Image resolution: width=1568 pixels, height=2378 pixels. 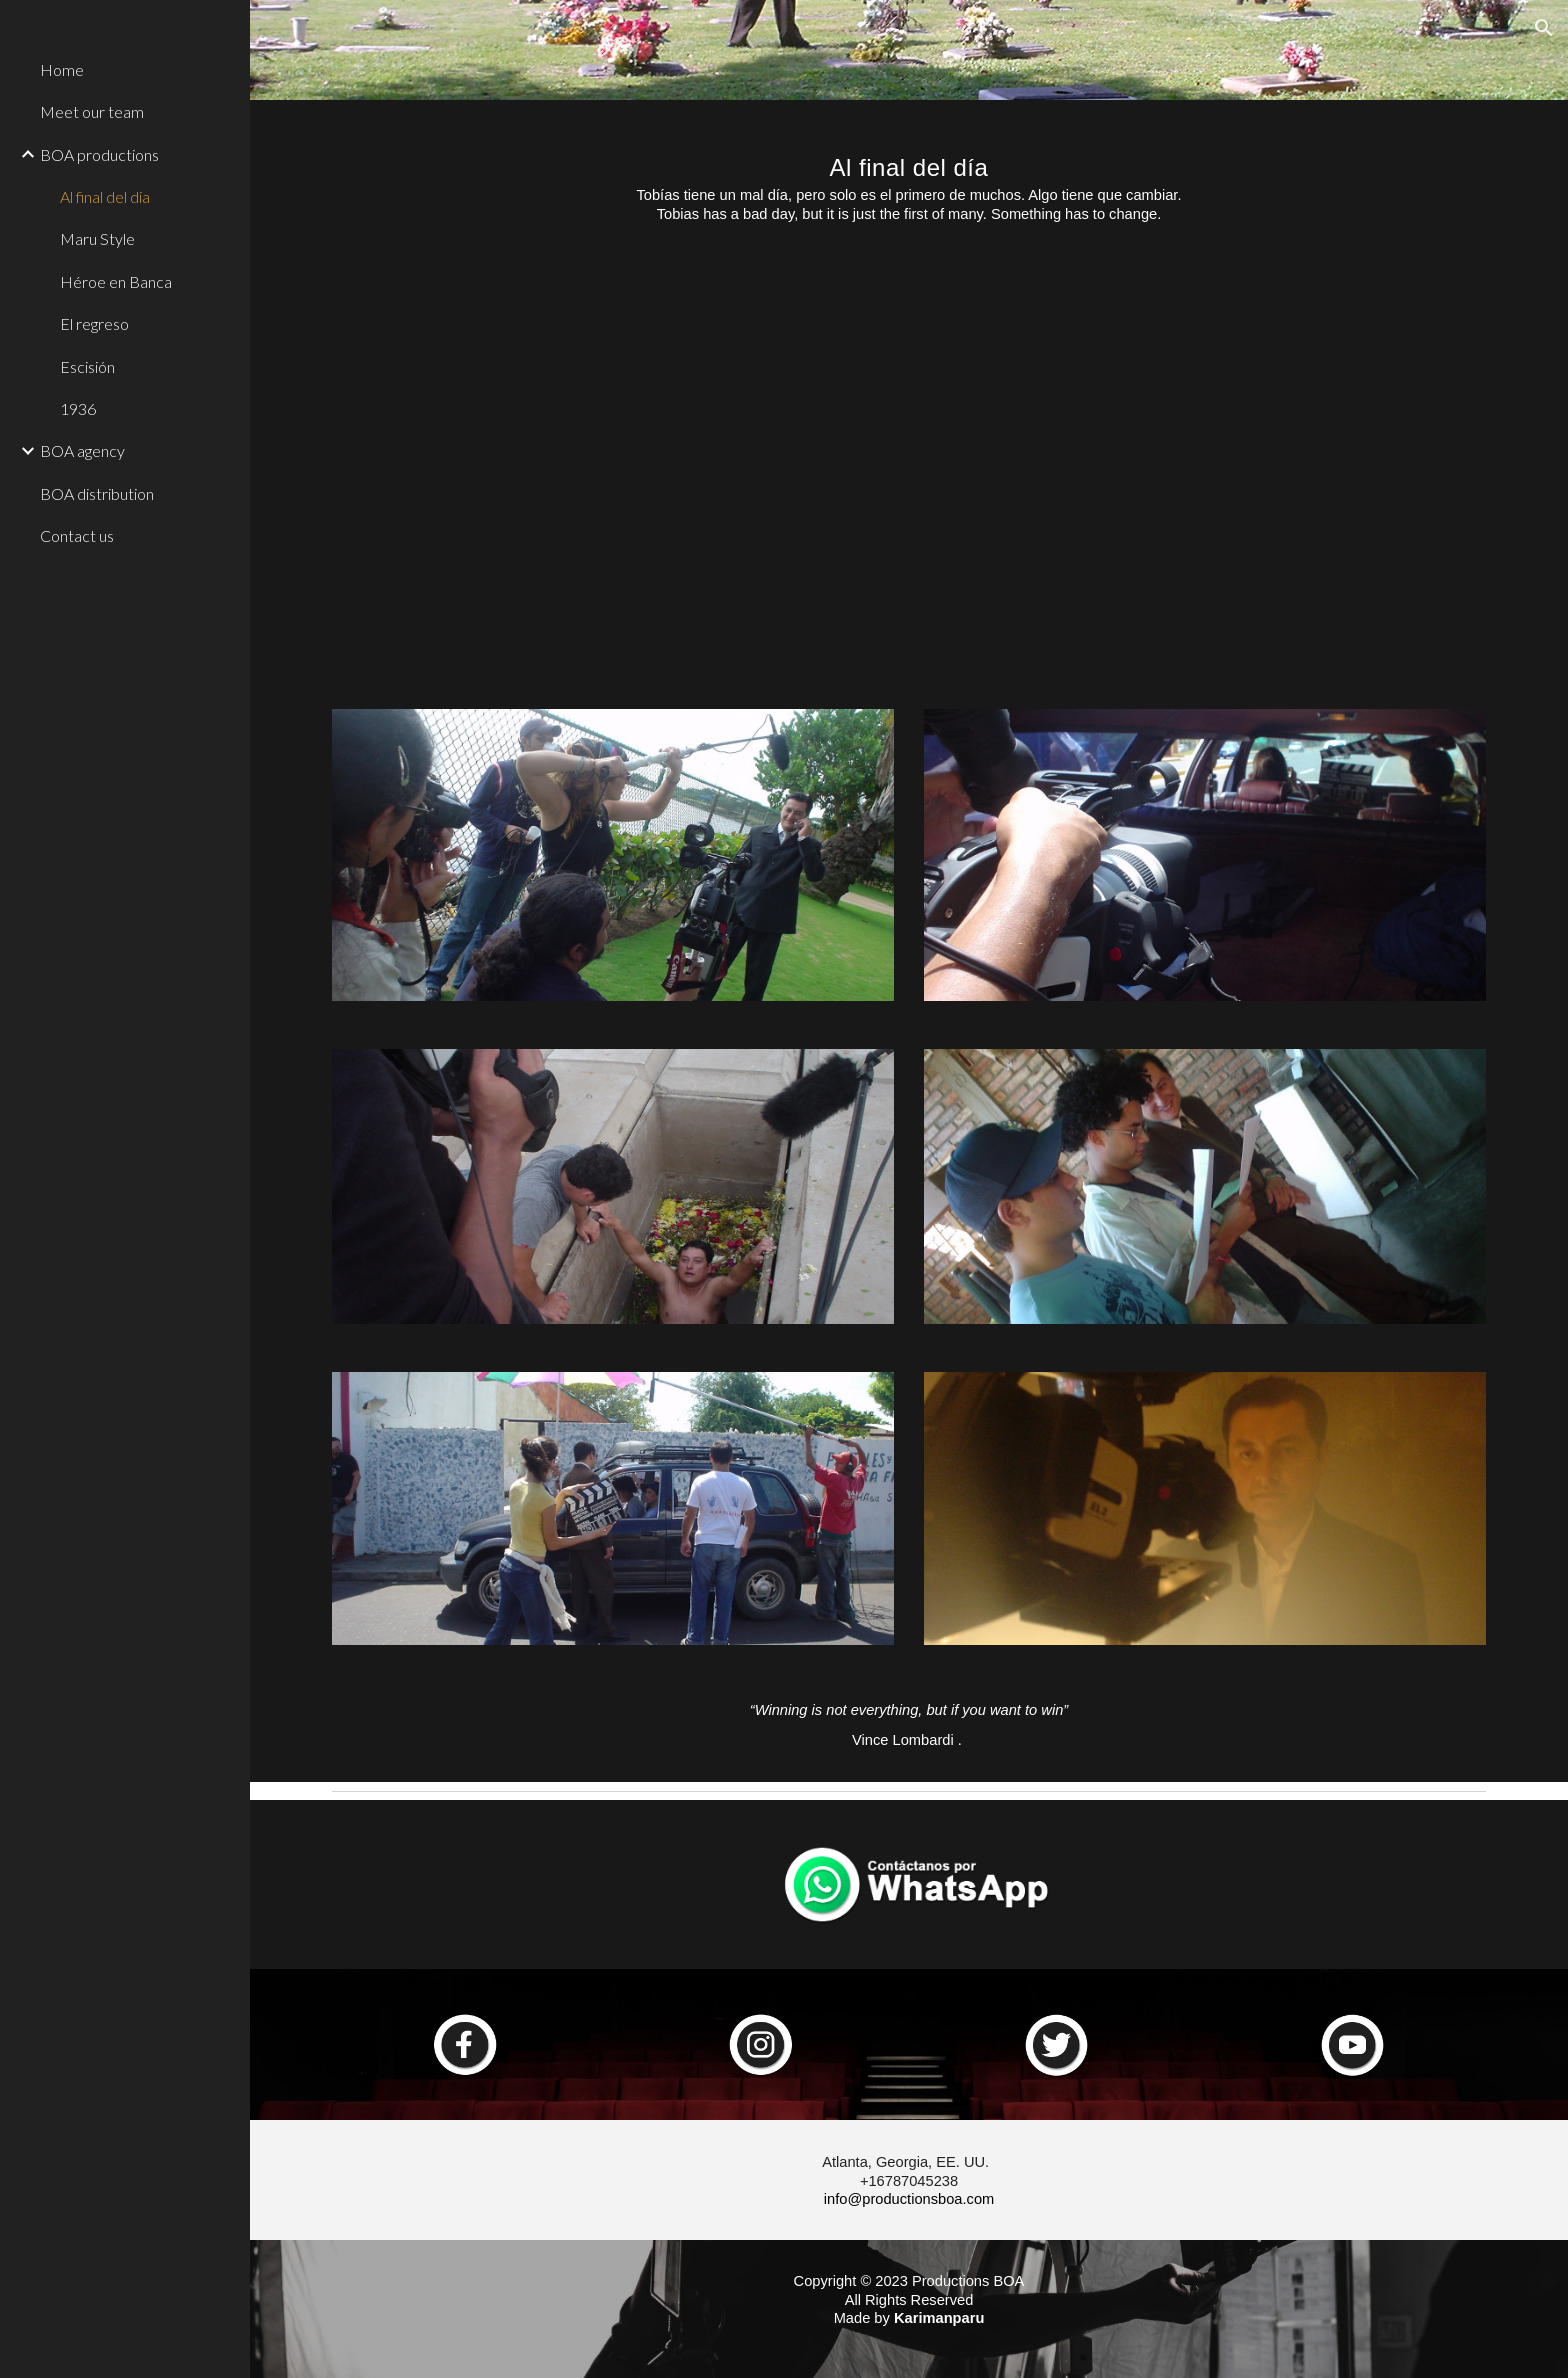 I want to click on Contact us [link], so click(x=77, y=535).